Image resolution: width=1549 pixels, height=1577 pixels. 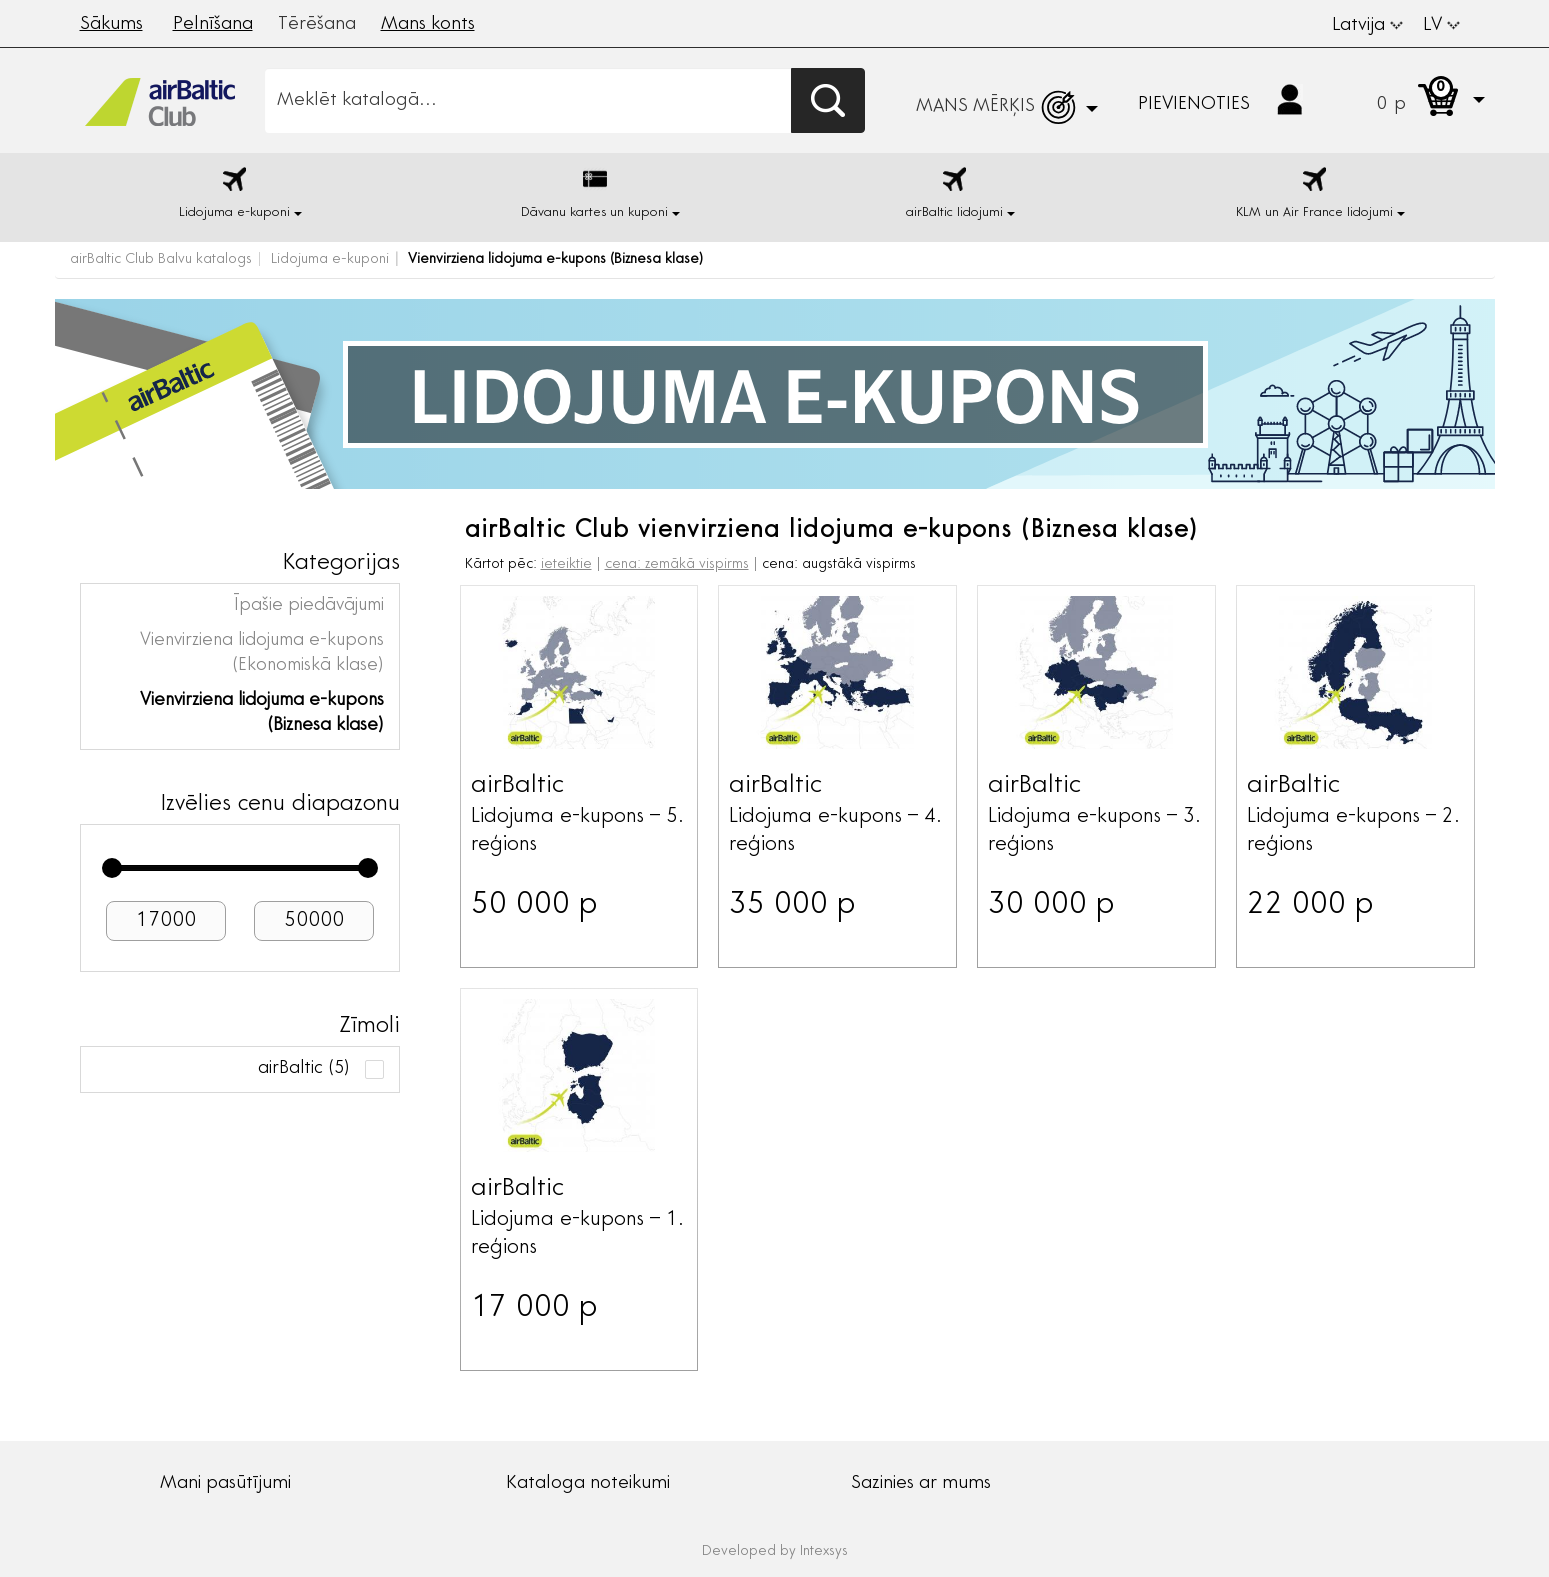 What do you see at coordinates (1194, 105) in the screenshot?
I see `Pievienoties` at bounding box center [1194, 105].